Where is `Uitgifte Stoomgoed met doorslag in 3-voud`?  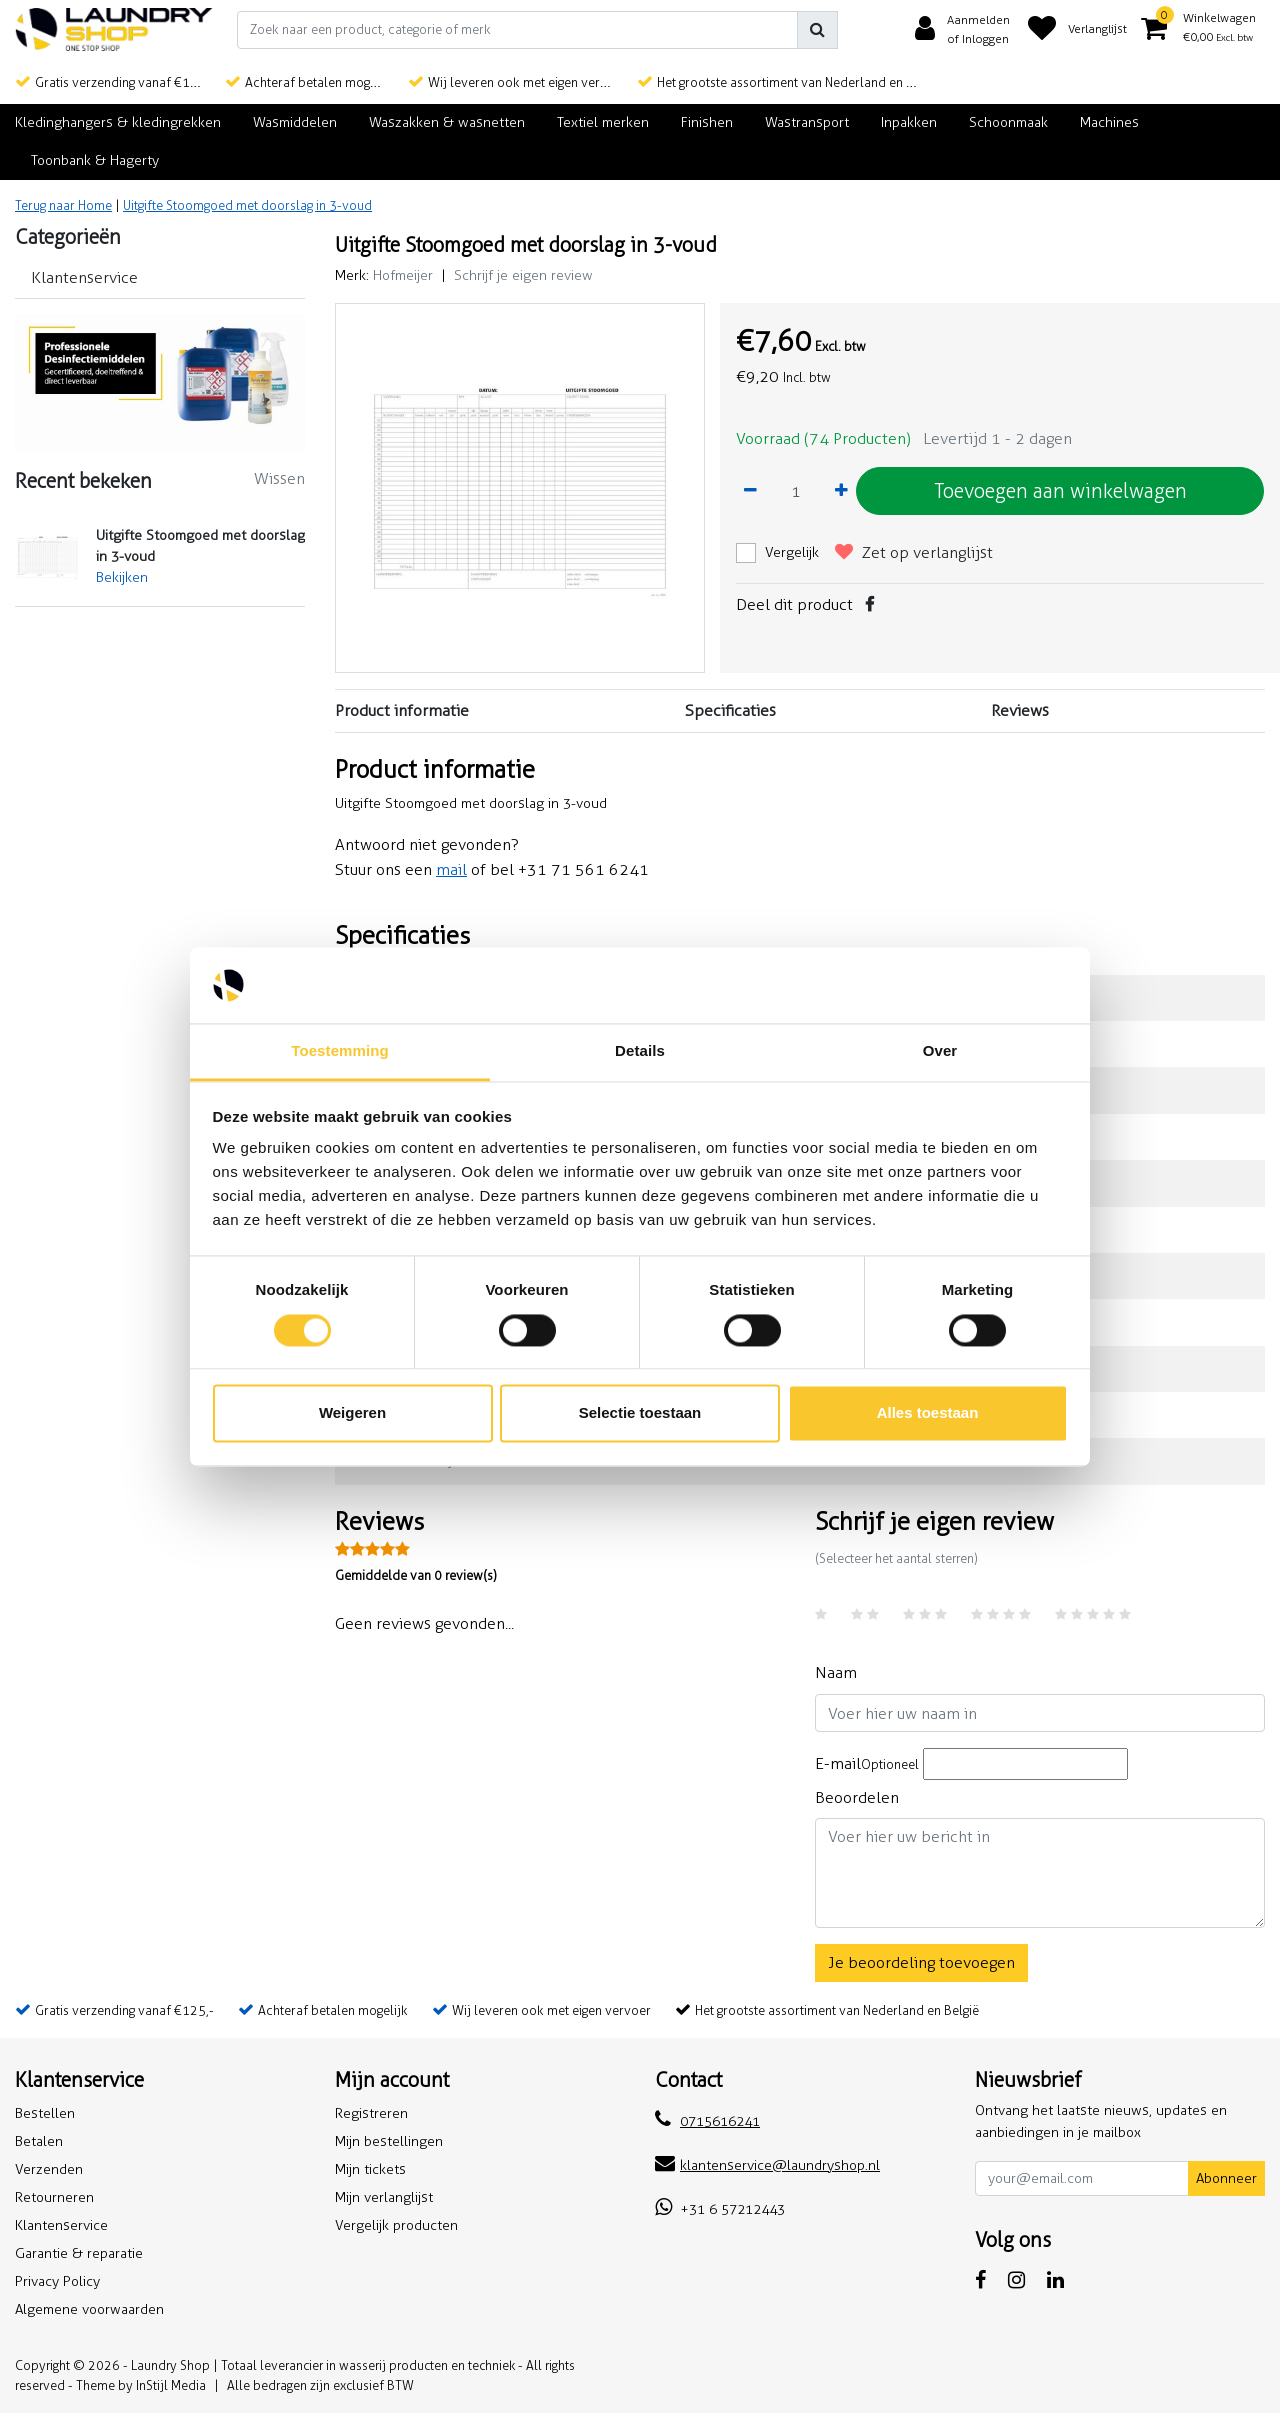
Uitgifte Stoomgoed met doorslag in 3-voud is located at coordinates (247, 205).